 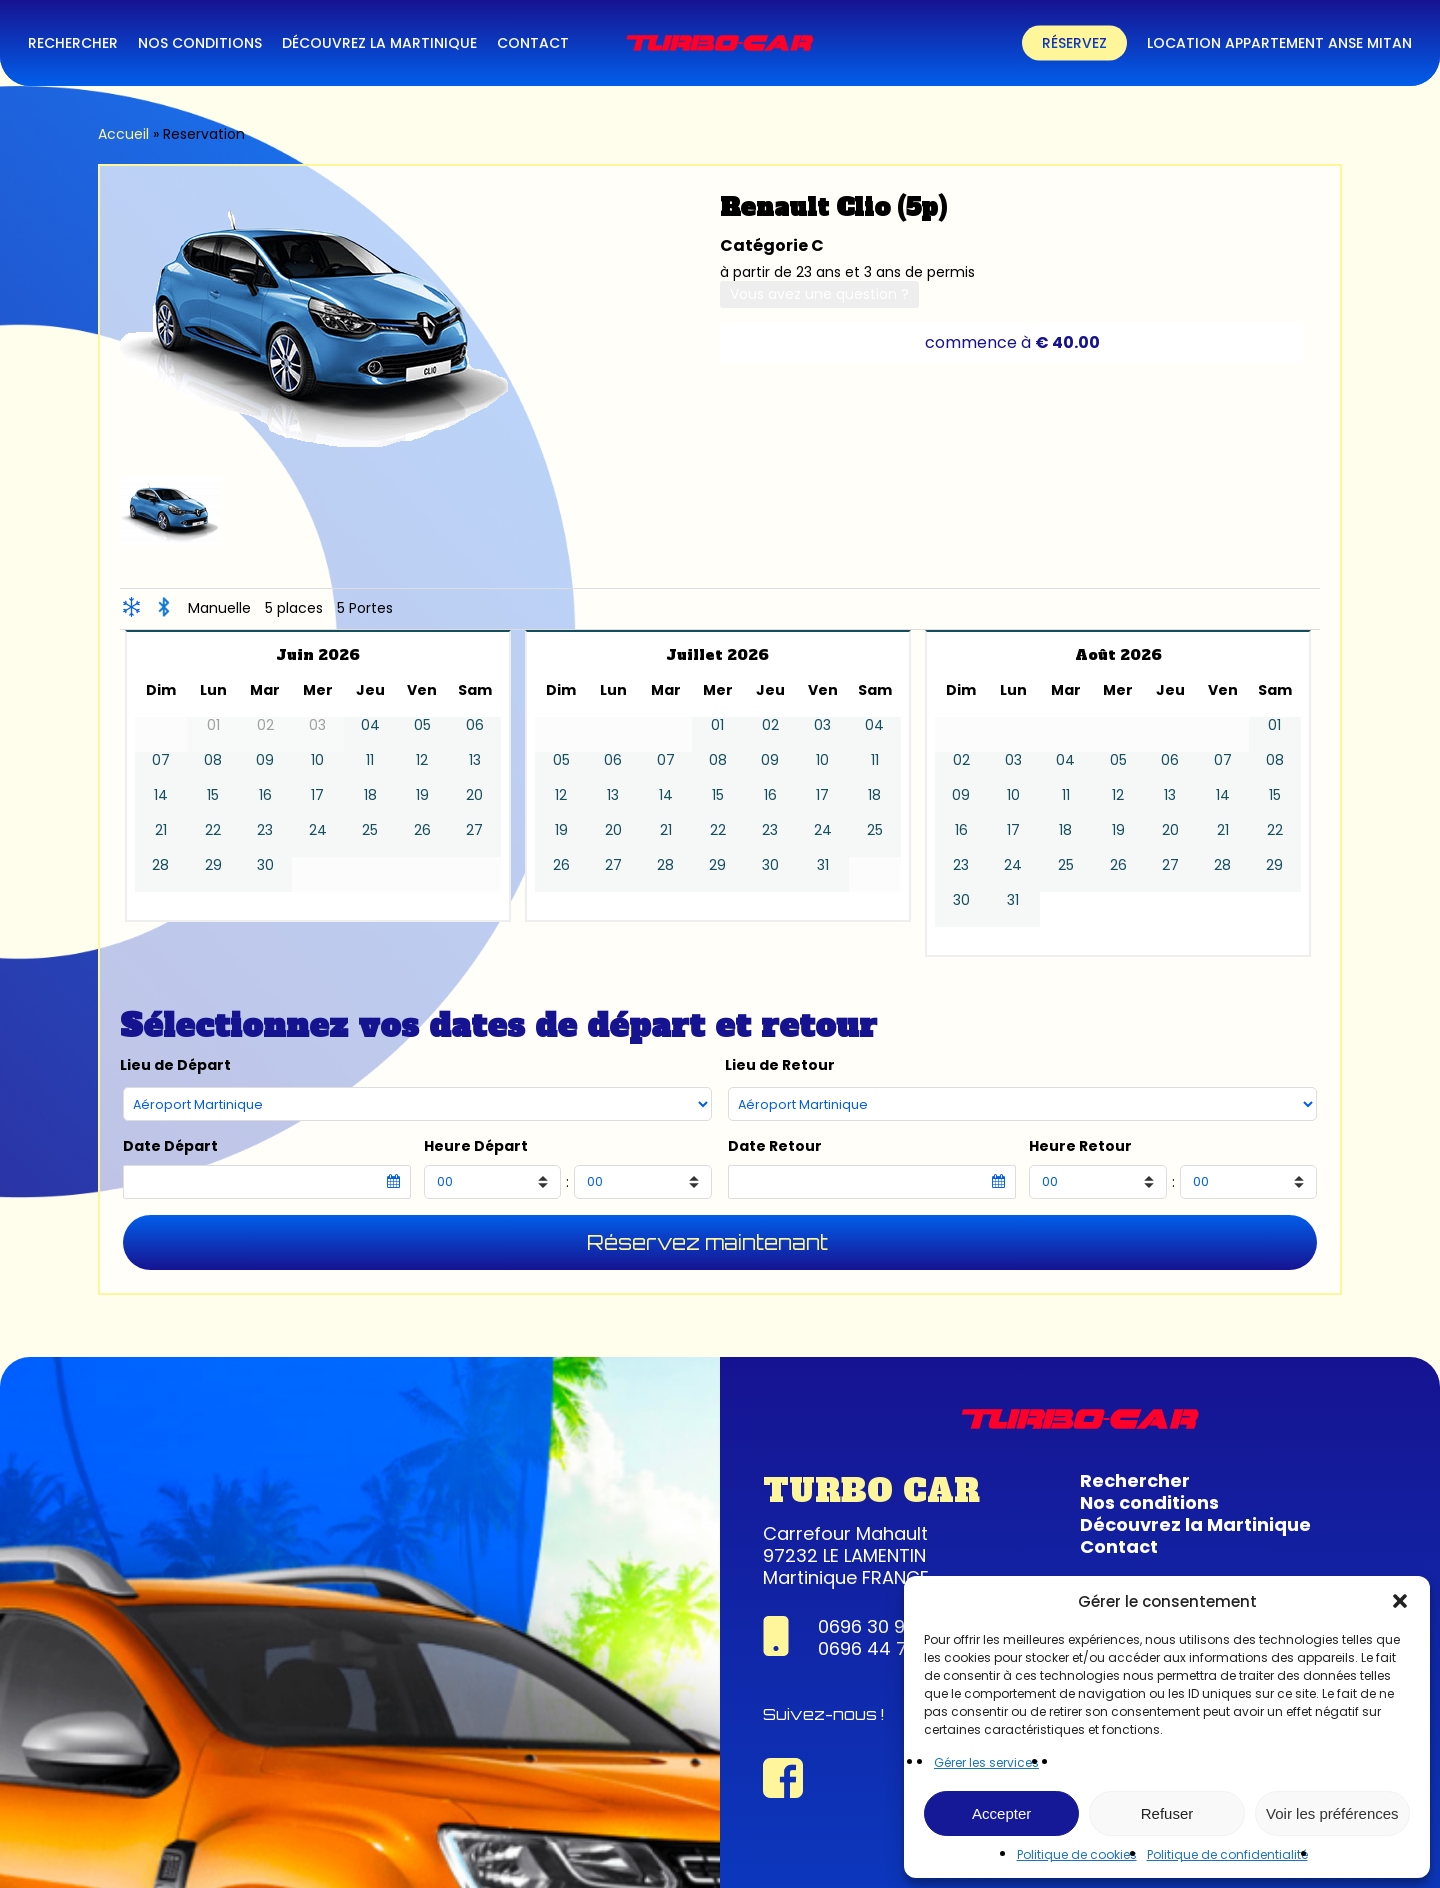 I want to click on 06, so click(x=475, y=725).